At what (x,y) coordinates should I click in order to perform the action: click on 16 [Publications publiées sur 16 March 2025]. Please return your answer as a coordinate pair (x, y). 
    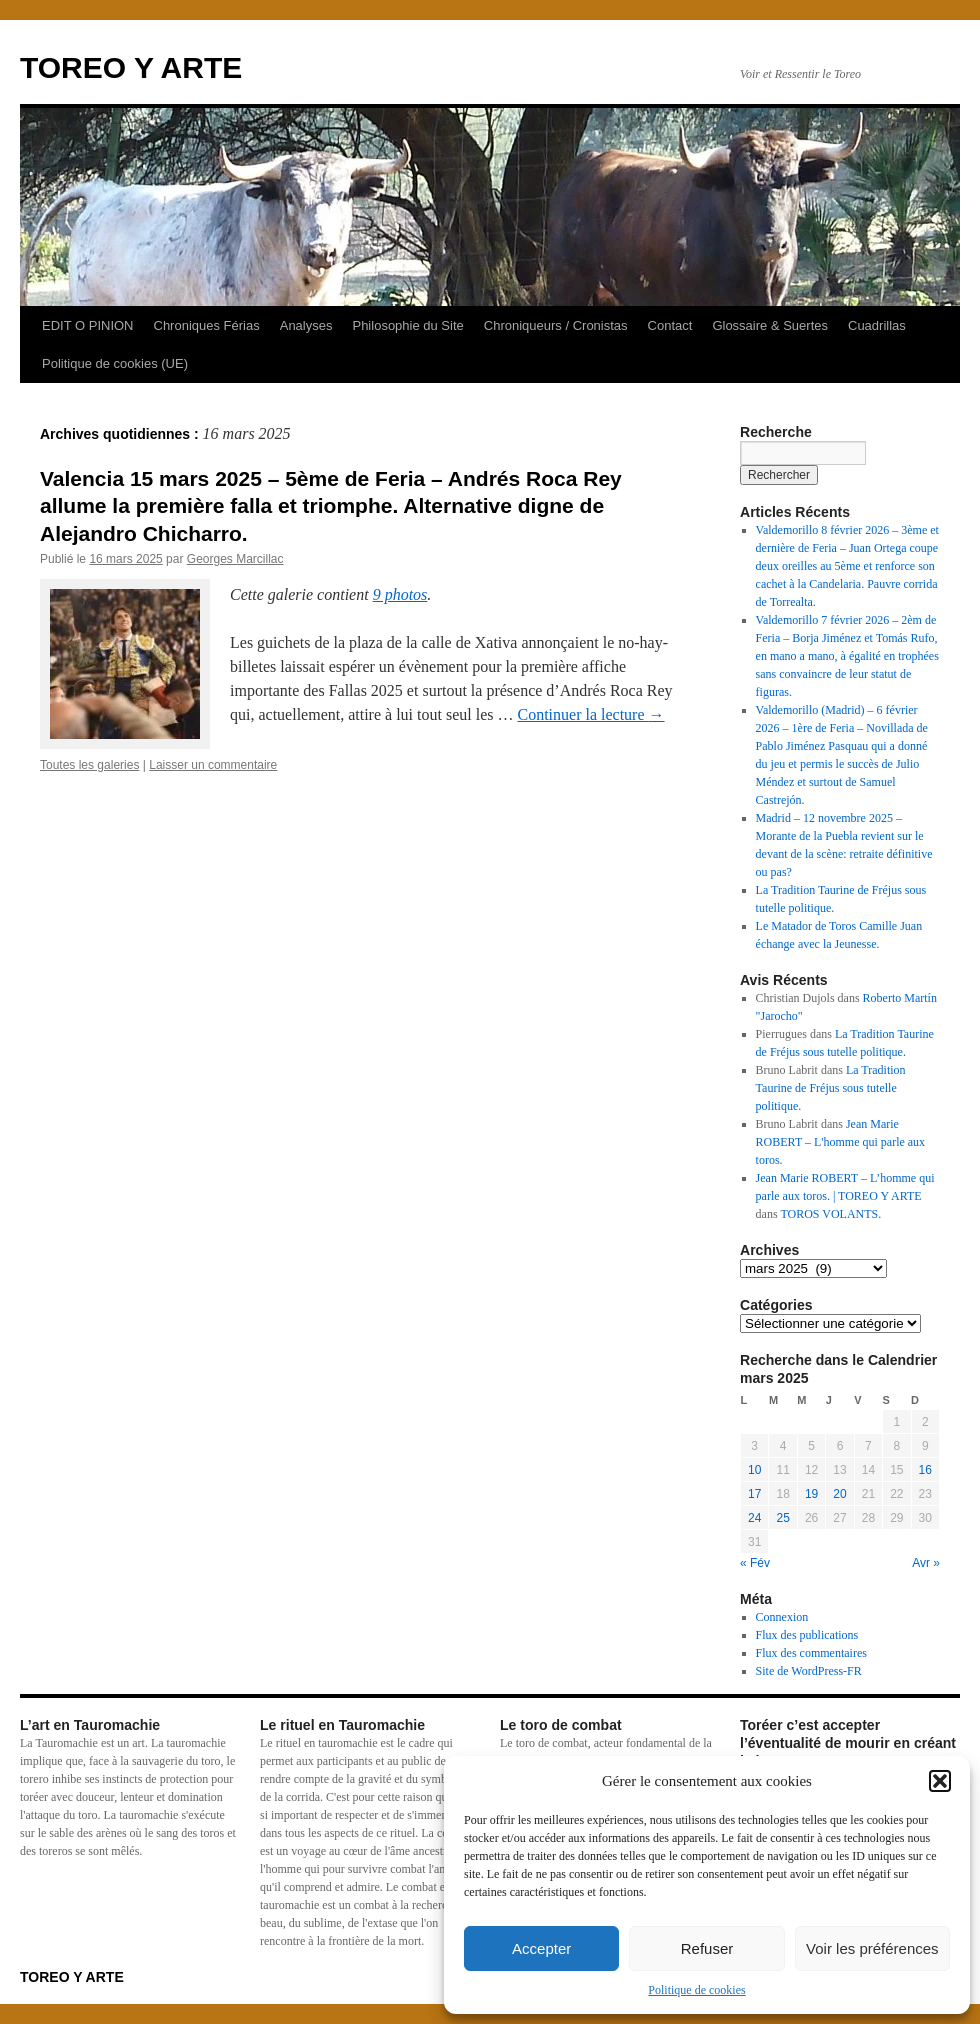
    Looking at the image, I should click on (925, 1470).